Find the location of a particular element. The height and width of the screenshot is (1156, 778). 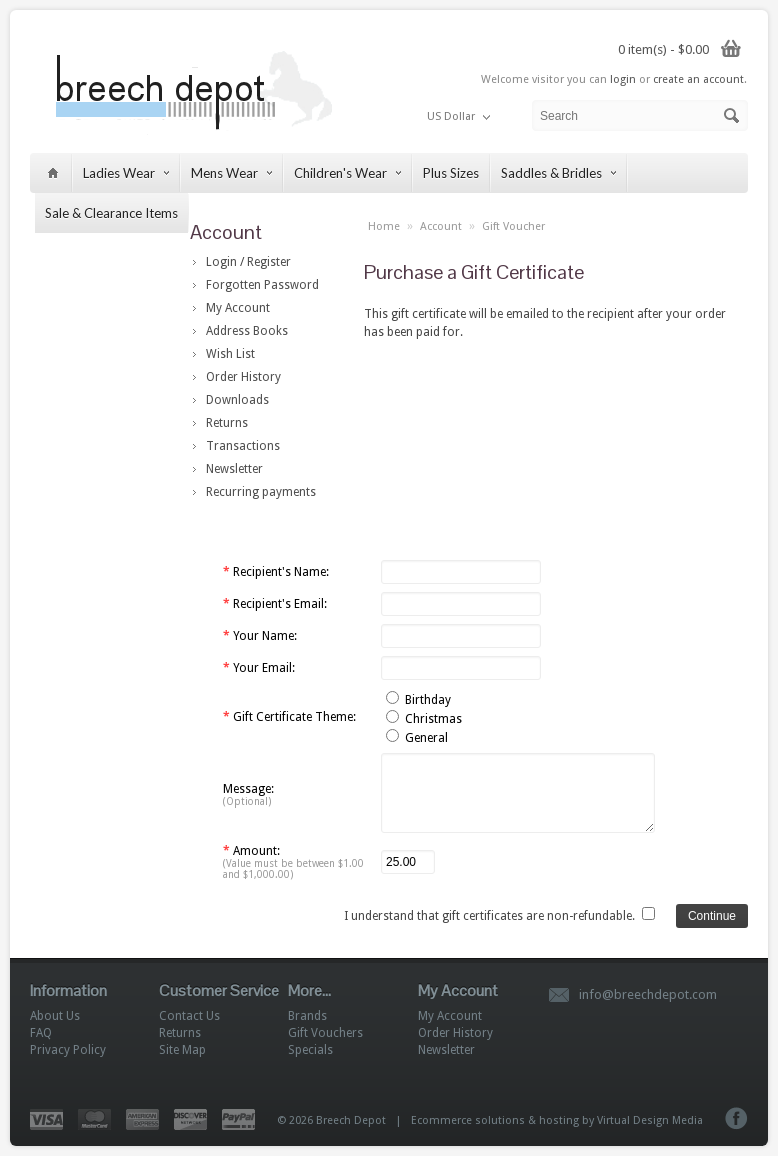

About Us is located at coordinates (55, 1016).